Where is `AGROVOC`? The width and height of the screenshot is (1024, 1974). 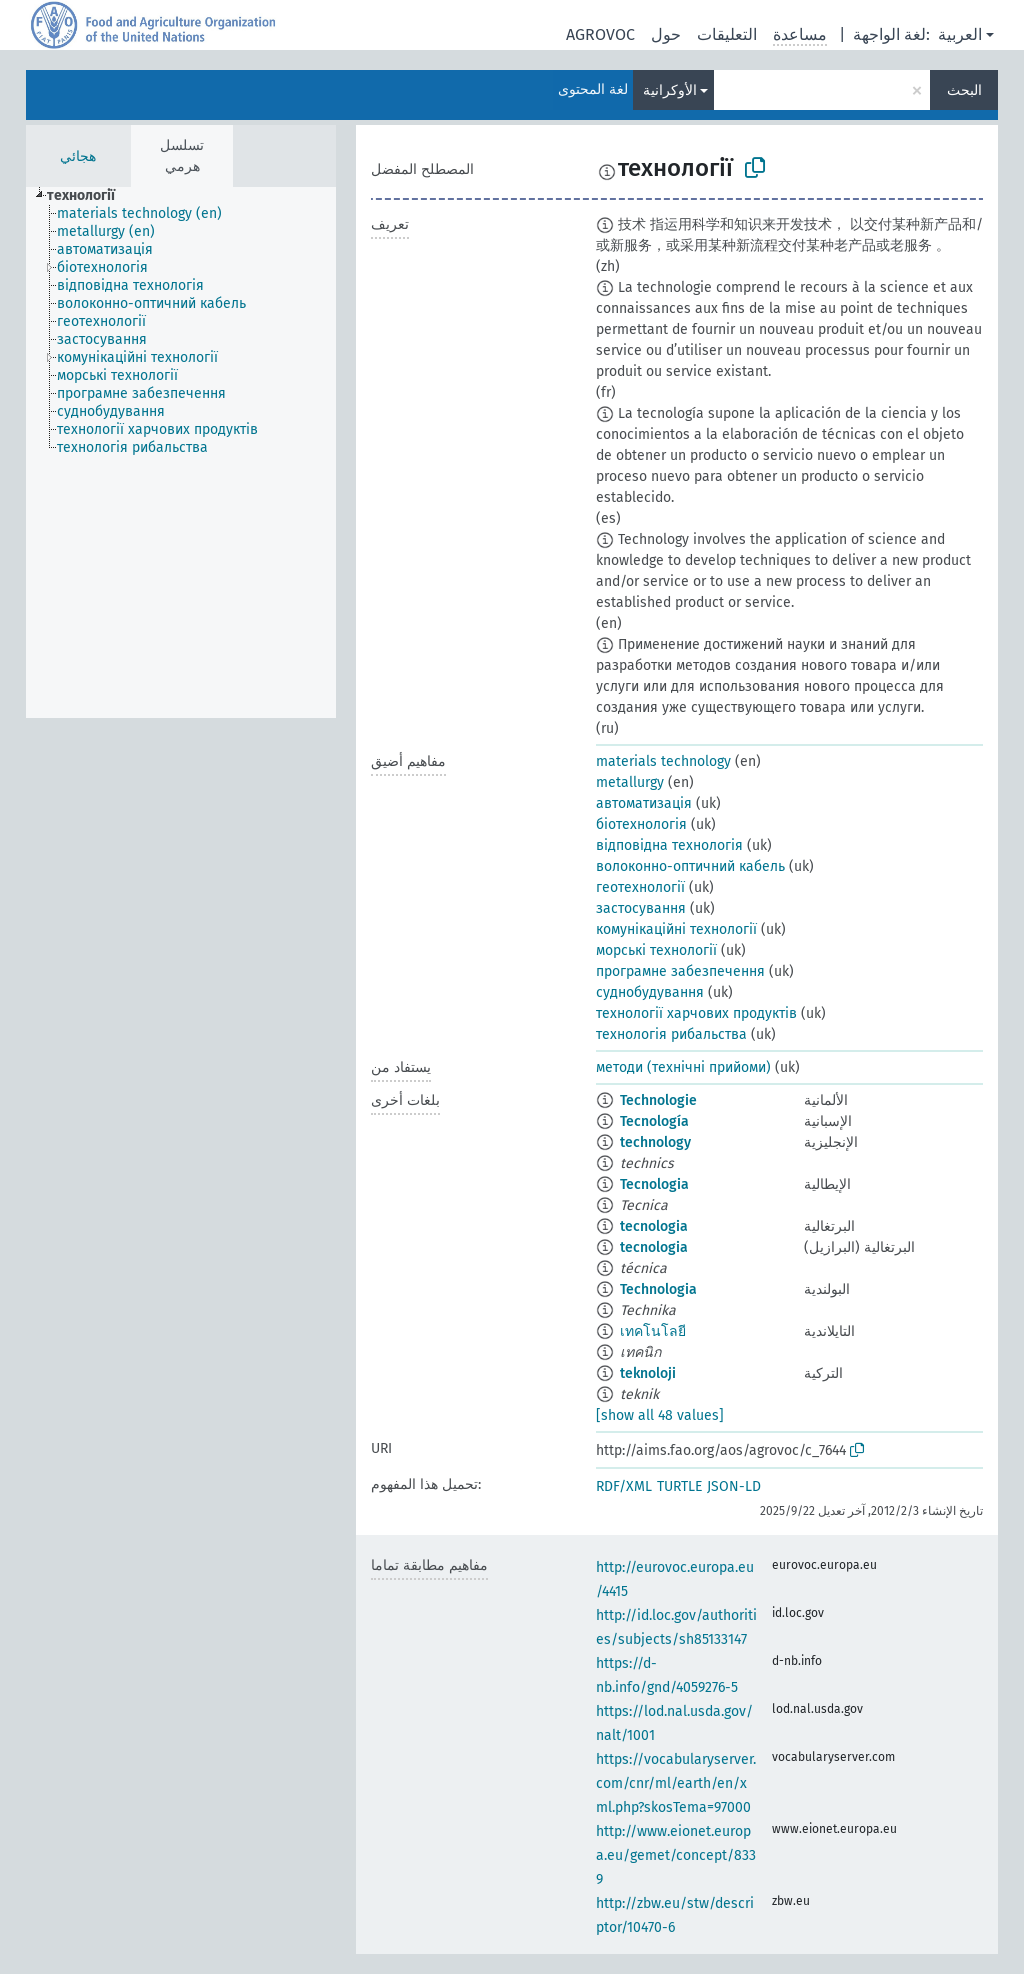 AGROVOC is located at coordinates (600, 34).